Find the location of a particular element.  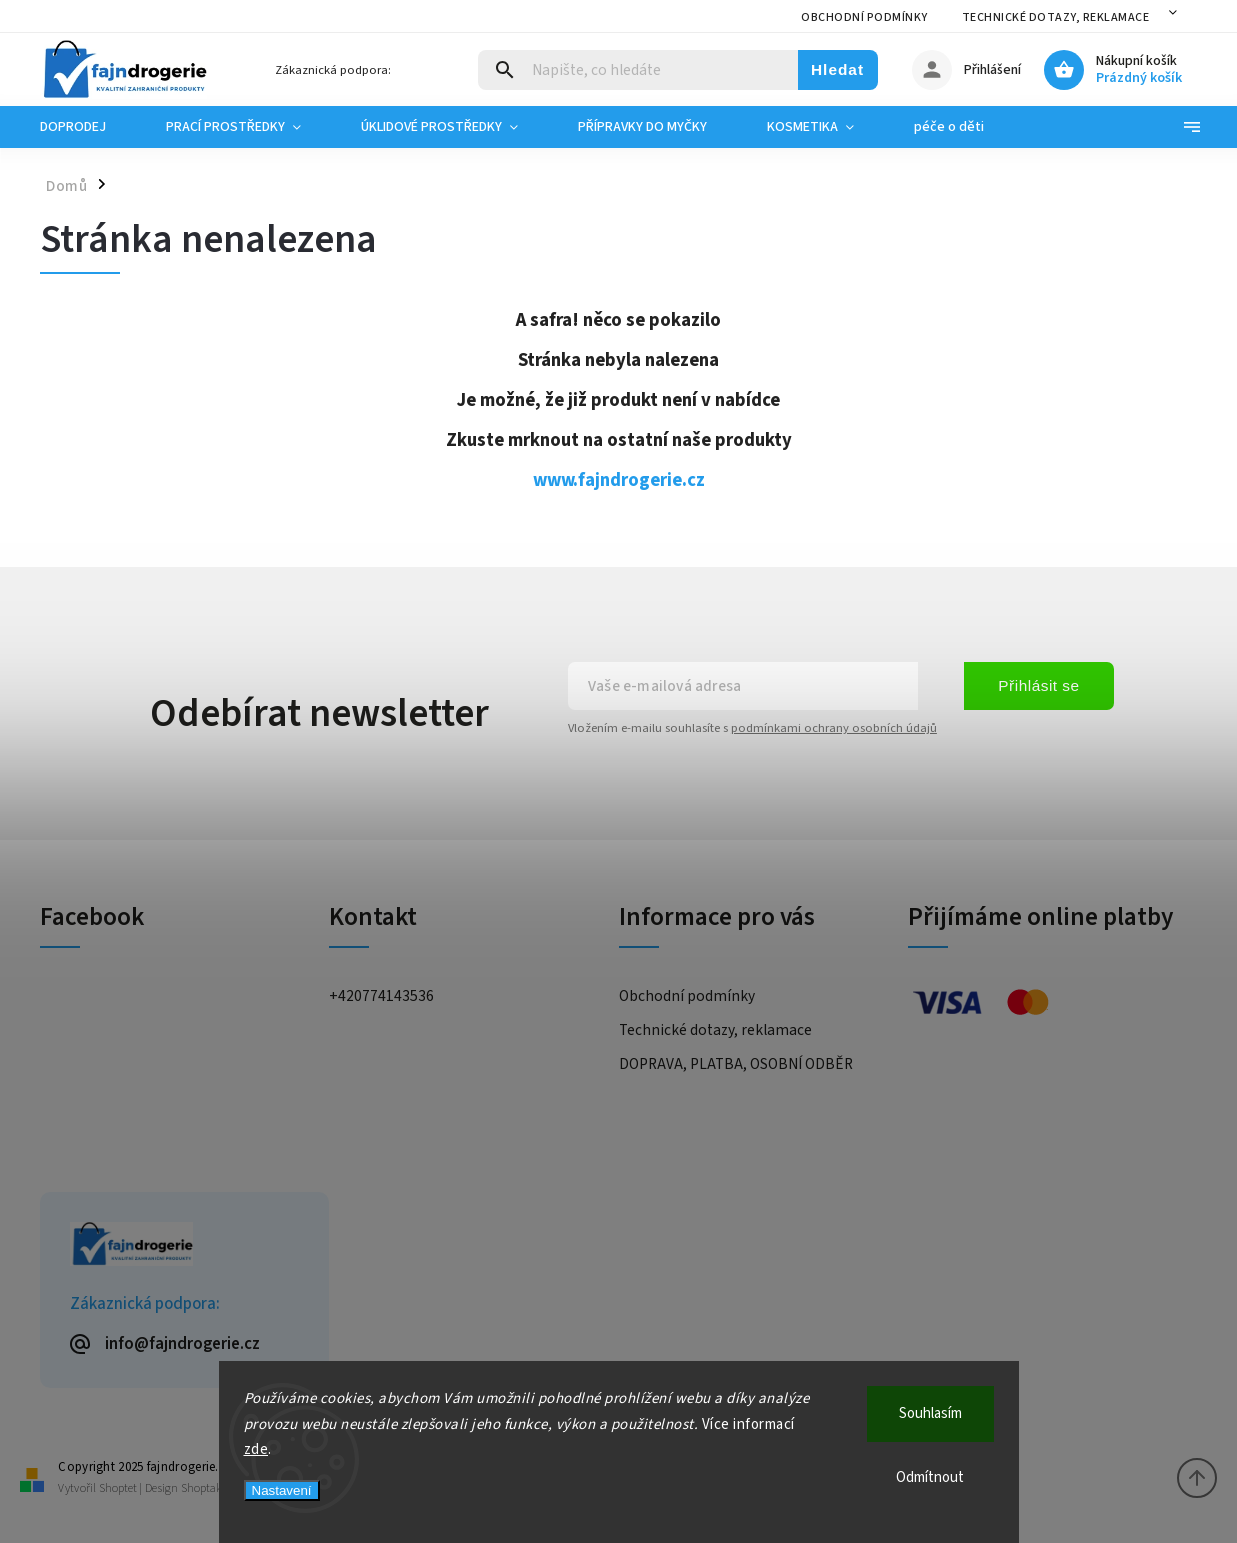

Odmítnout [Odmítnout cookies] is located at coordinates (930, 1477).